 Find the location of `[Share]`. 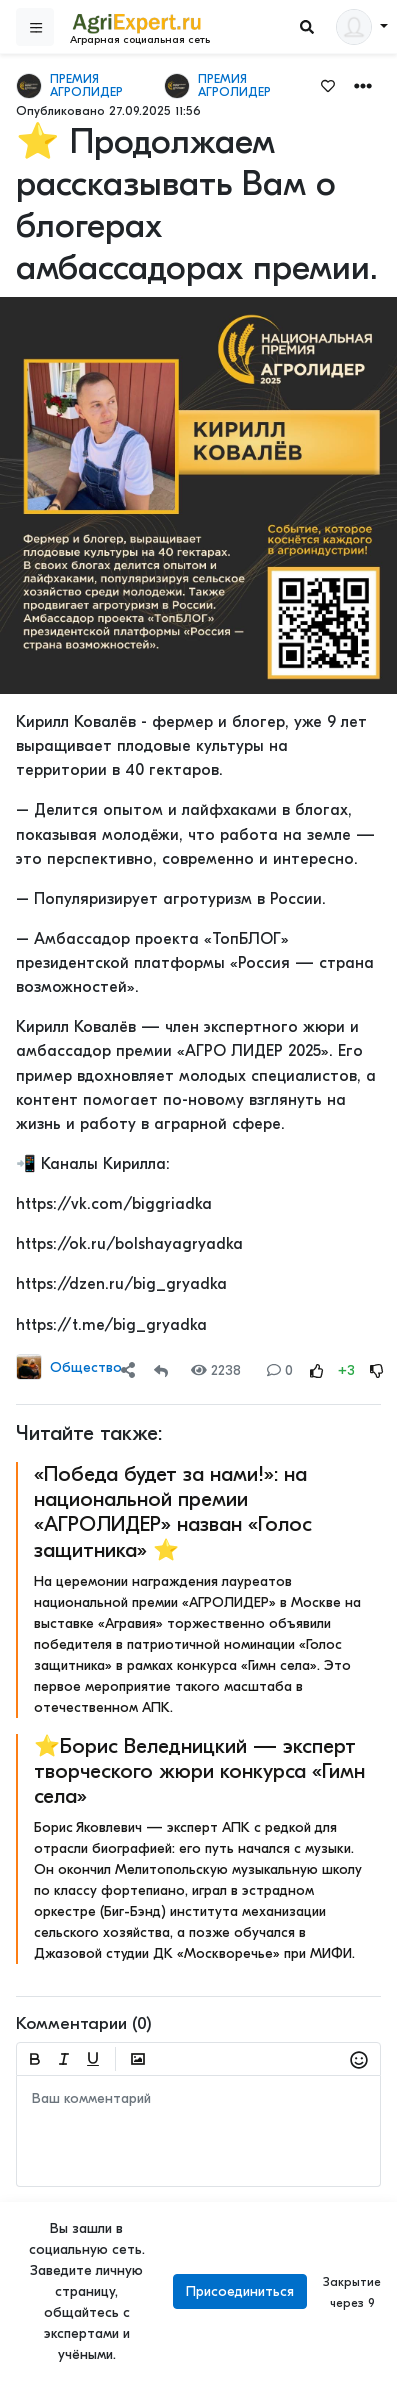

[Share] is located at coordinates (128, 1370).